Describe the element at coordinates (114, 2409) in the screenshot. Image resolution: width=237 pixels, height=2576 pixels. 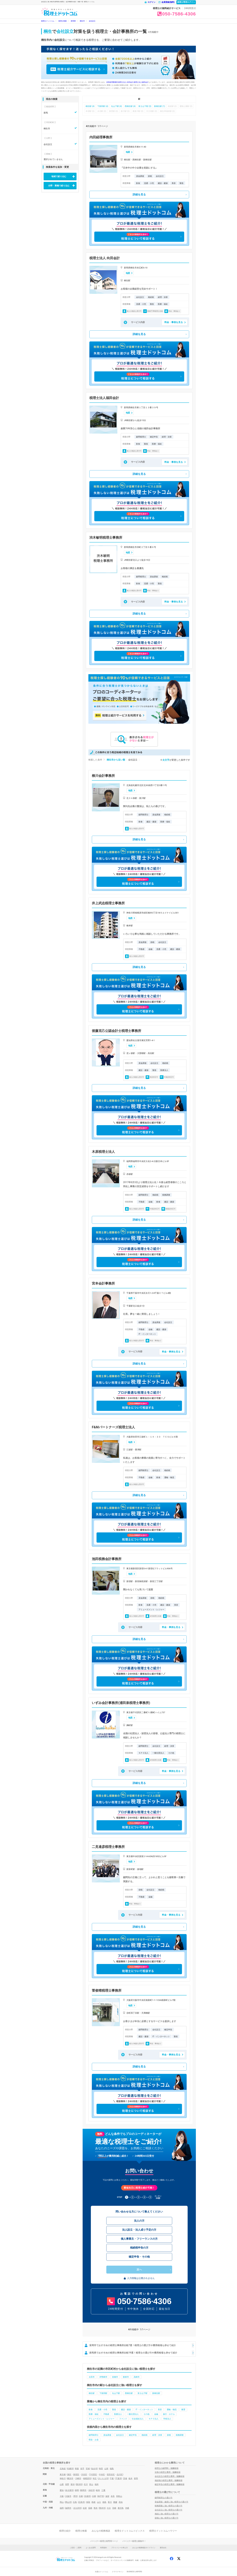
I see `製造` at that location.